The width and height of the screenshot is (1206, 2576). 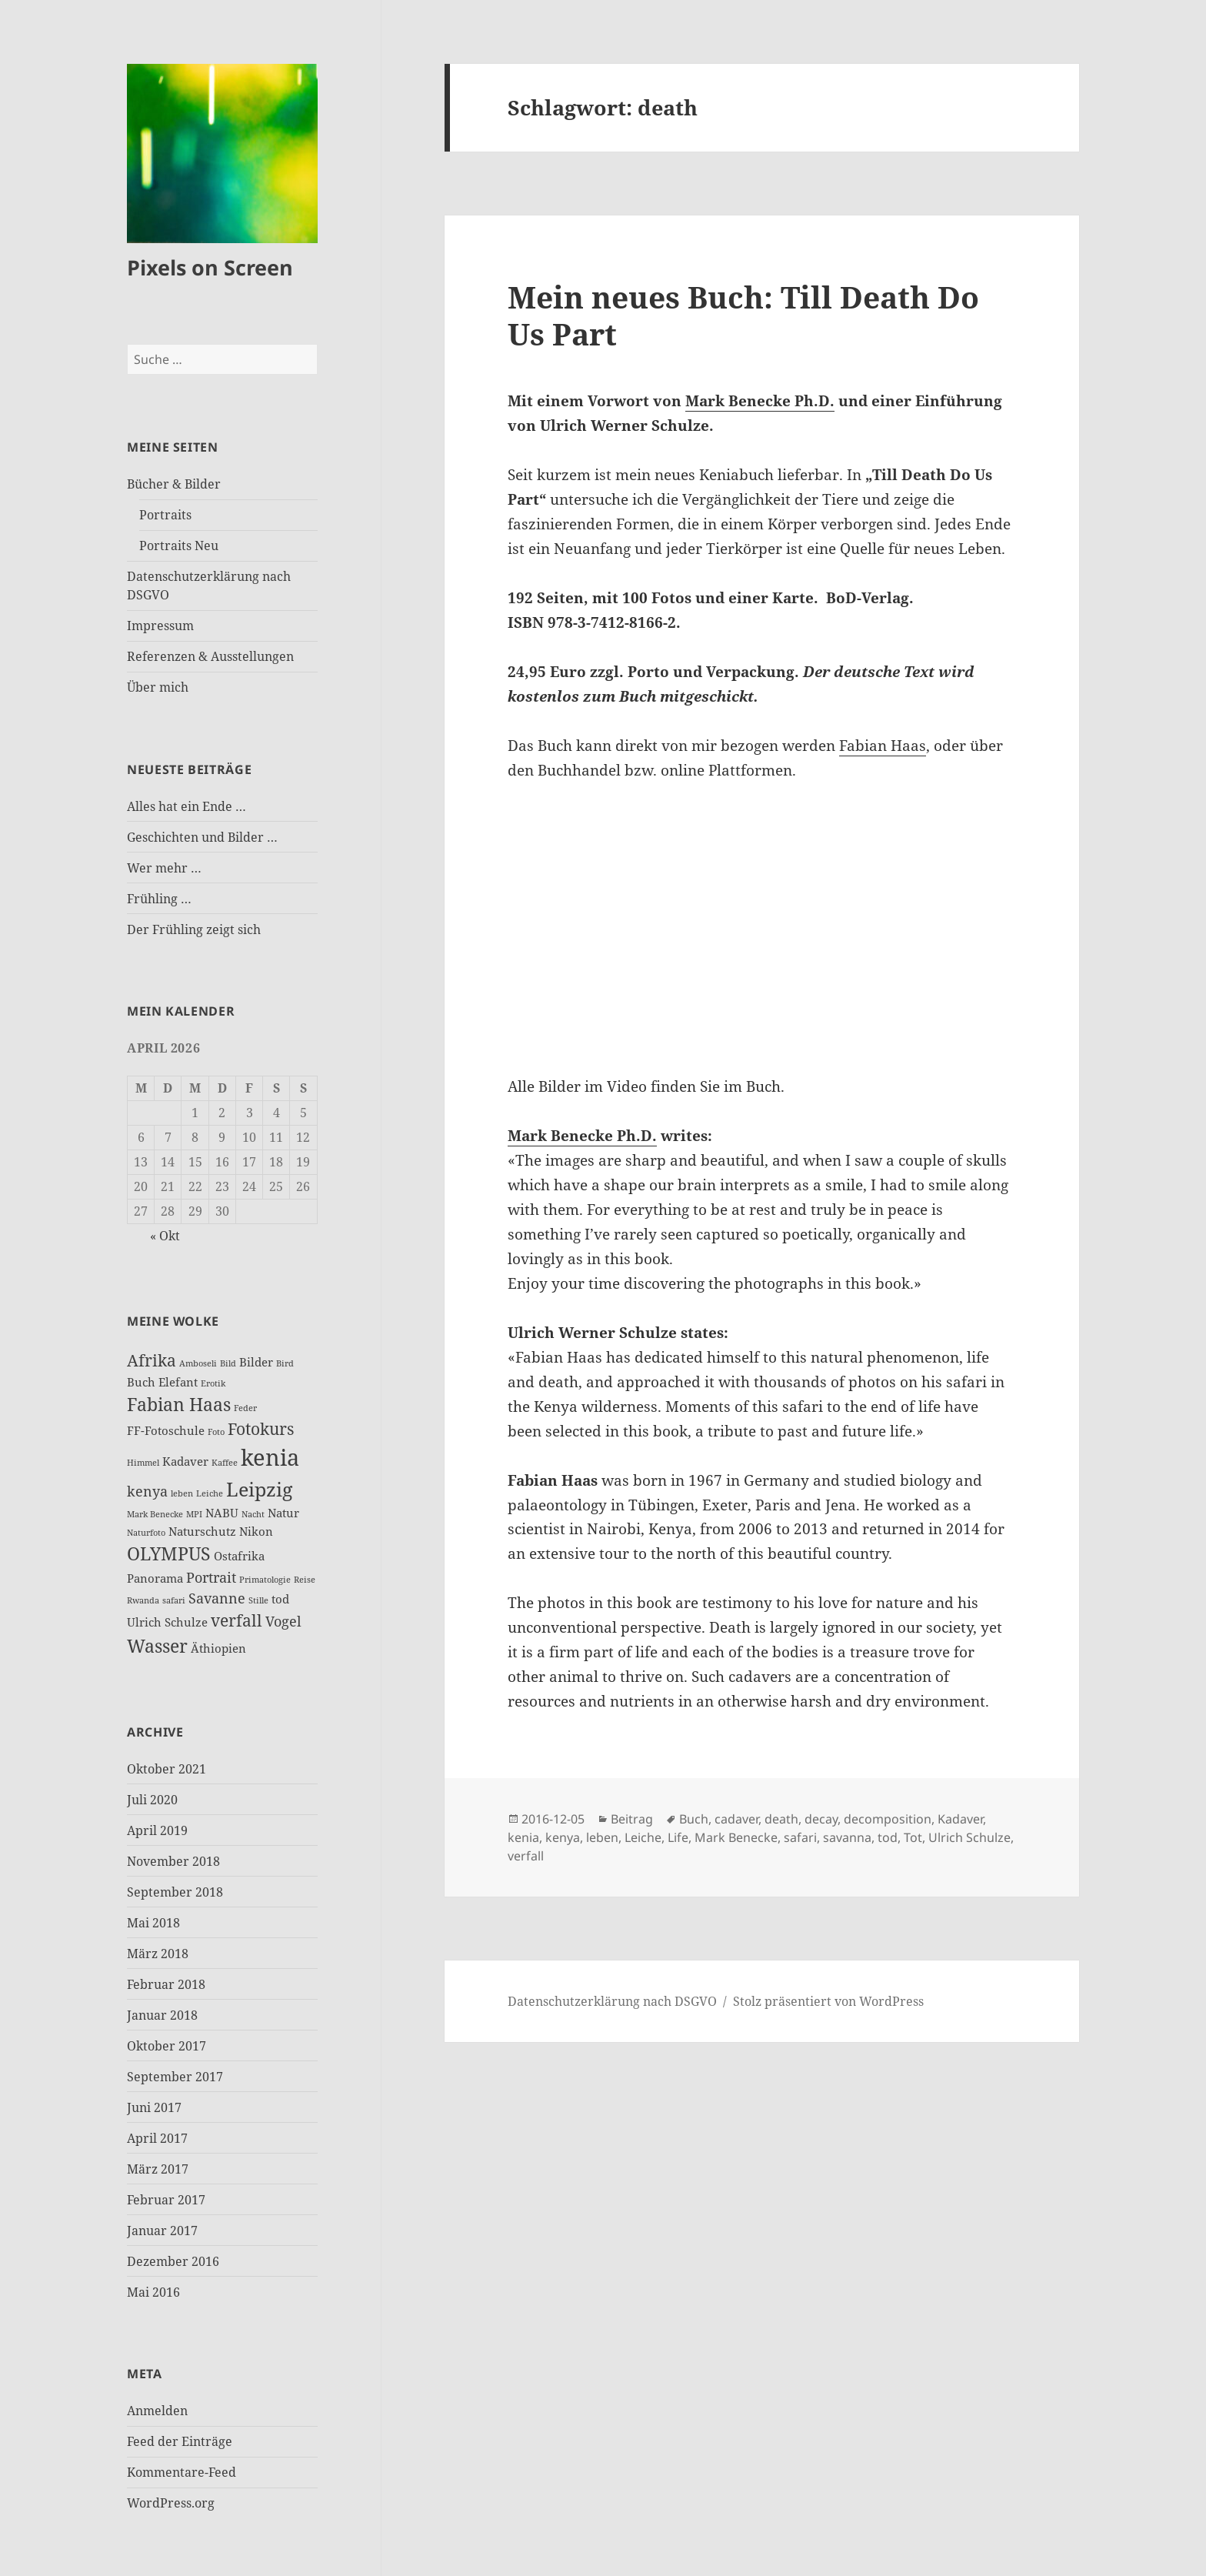 I want to click on verfall, so click(x=526, y=1855).